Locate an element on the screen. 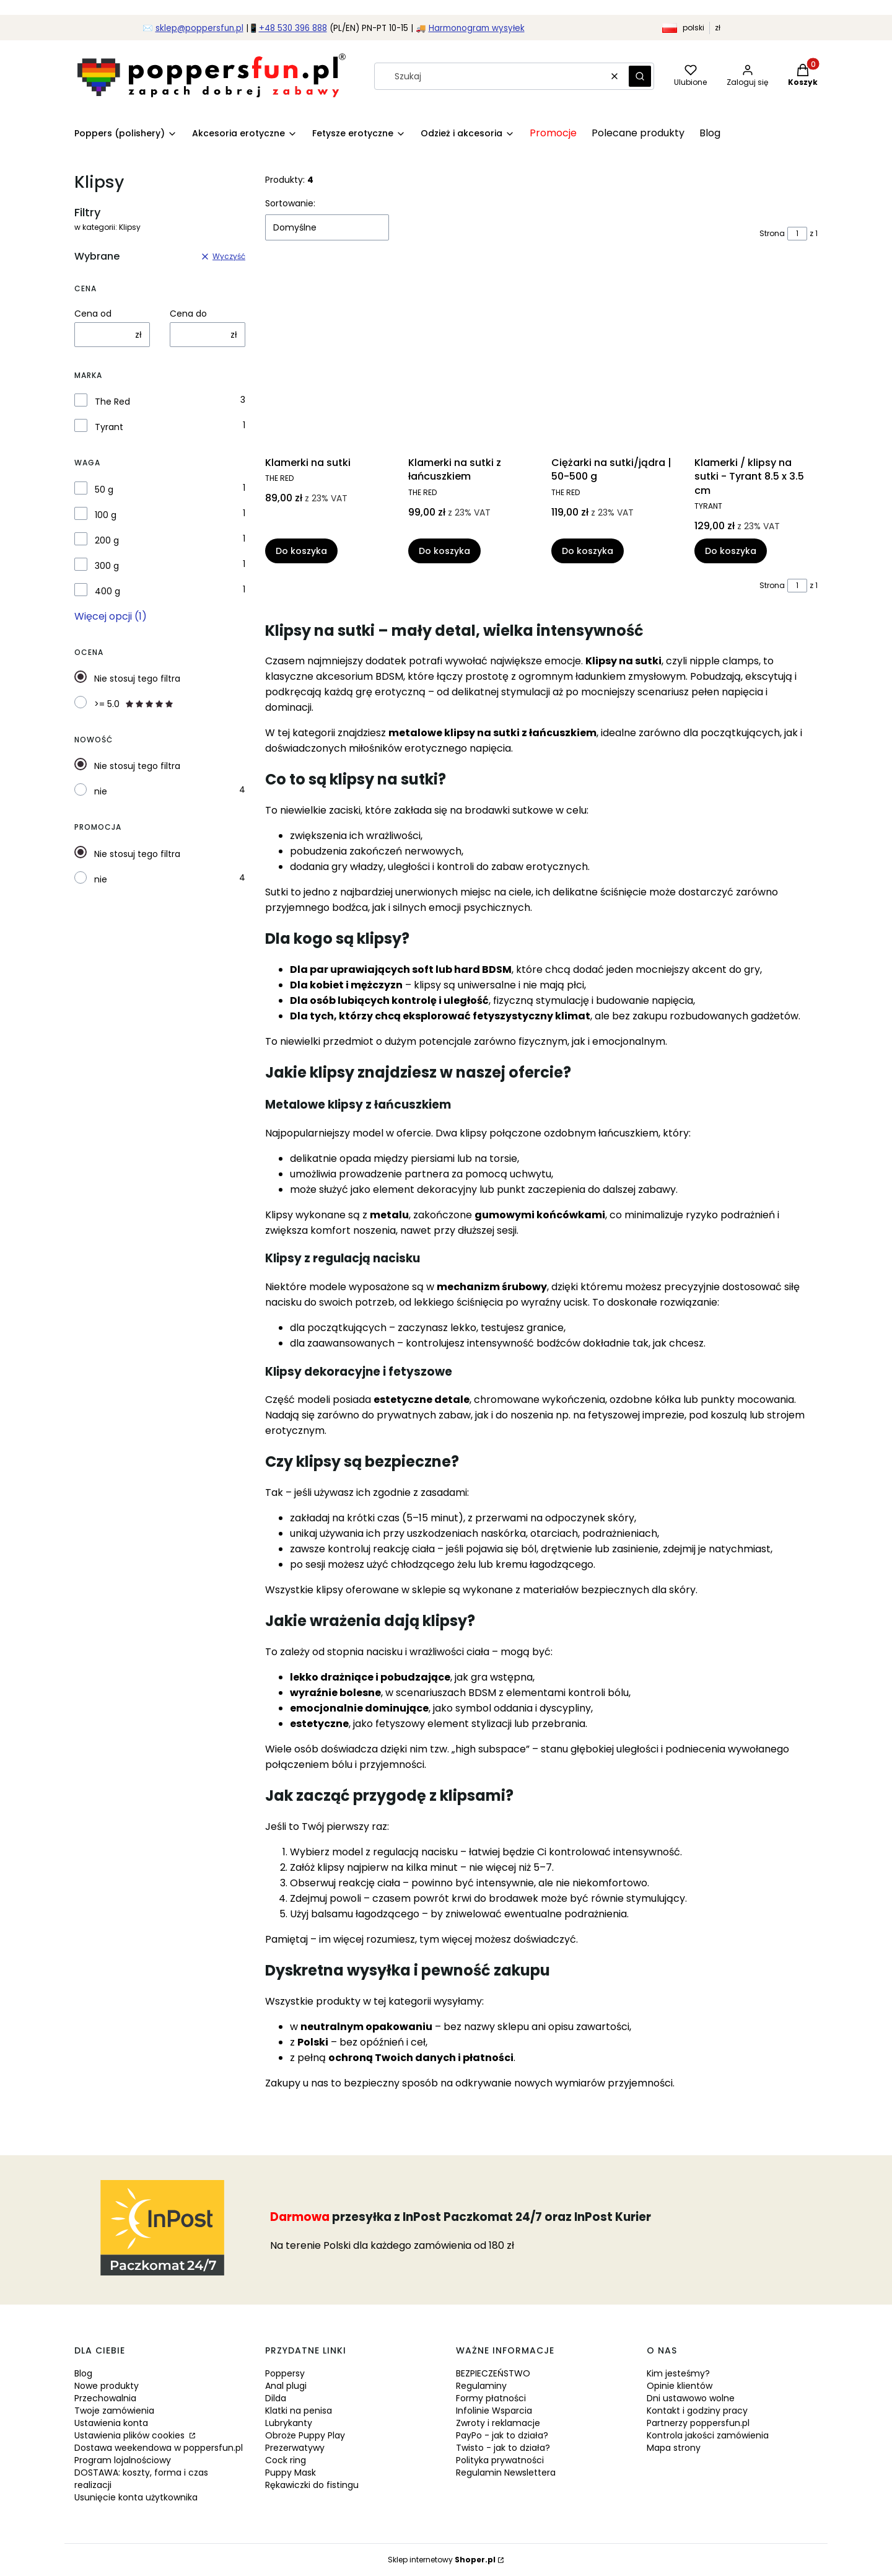  Cock ring is located at coordinates (285, 2460).